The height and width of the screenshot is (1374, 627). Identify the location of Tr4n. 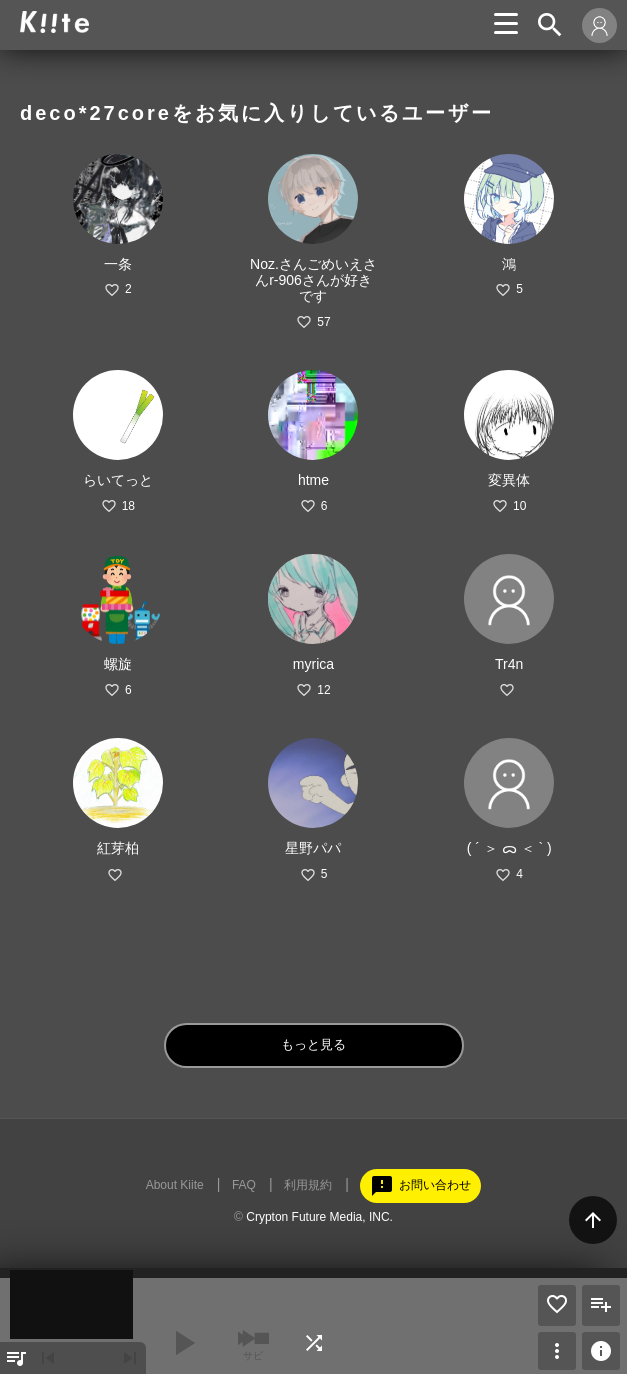
(509, 664).